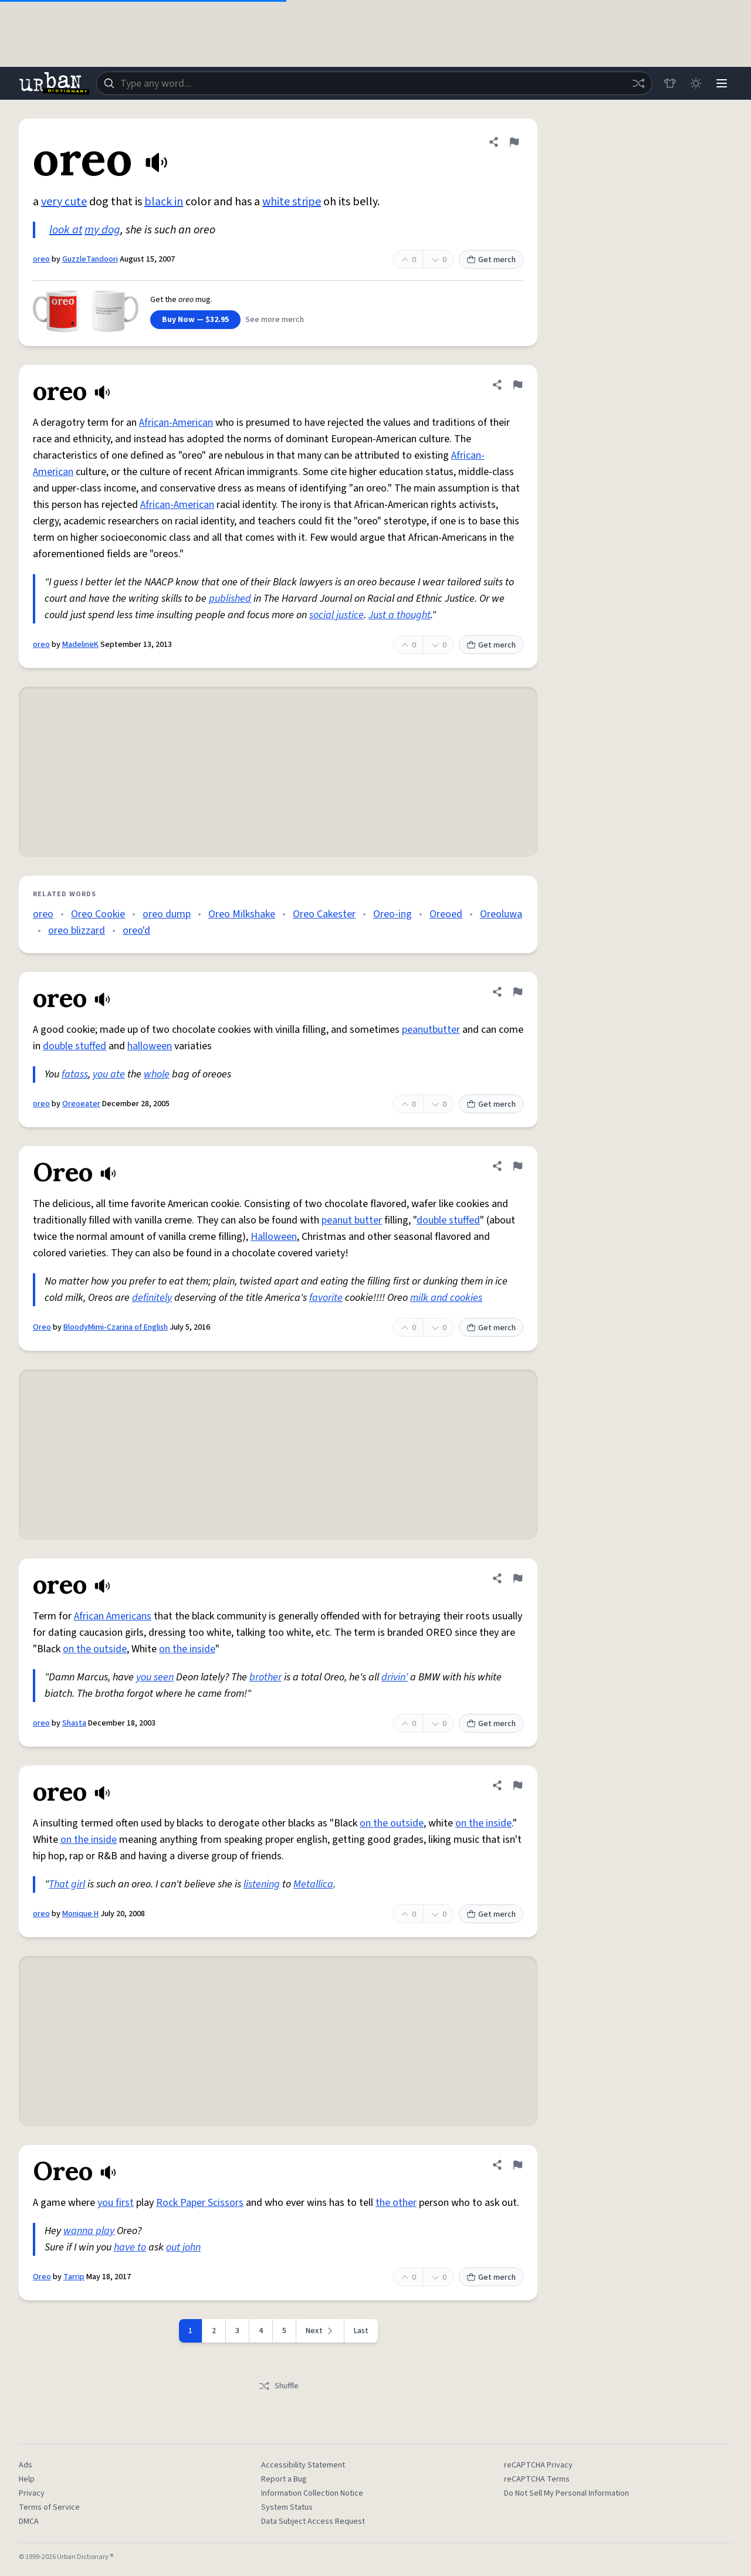  What do you see at coordinates (241, 914) in the screenshot?
I see `Oreo Milkshake` at bounding box center [241, 914].